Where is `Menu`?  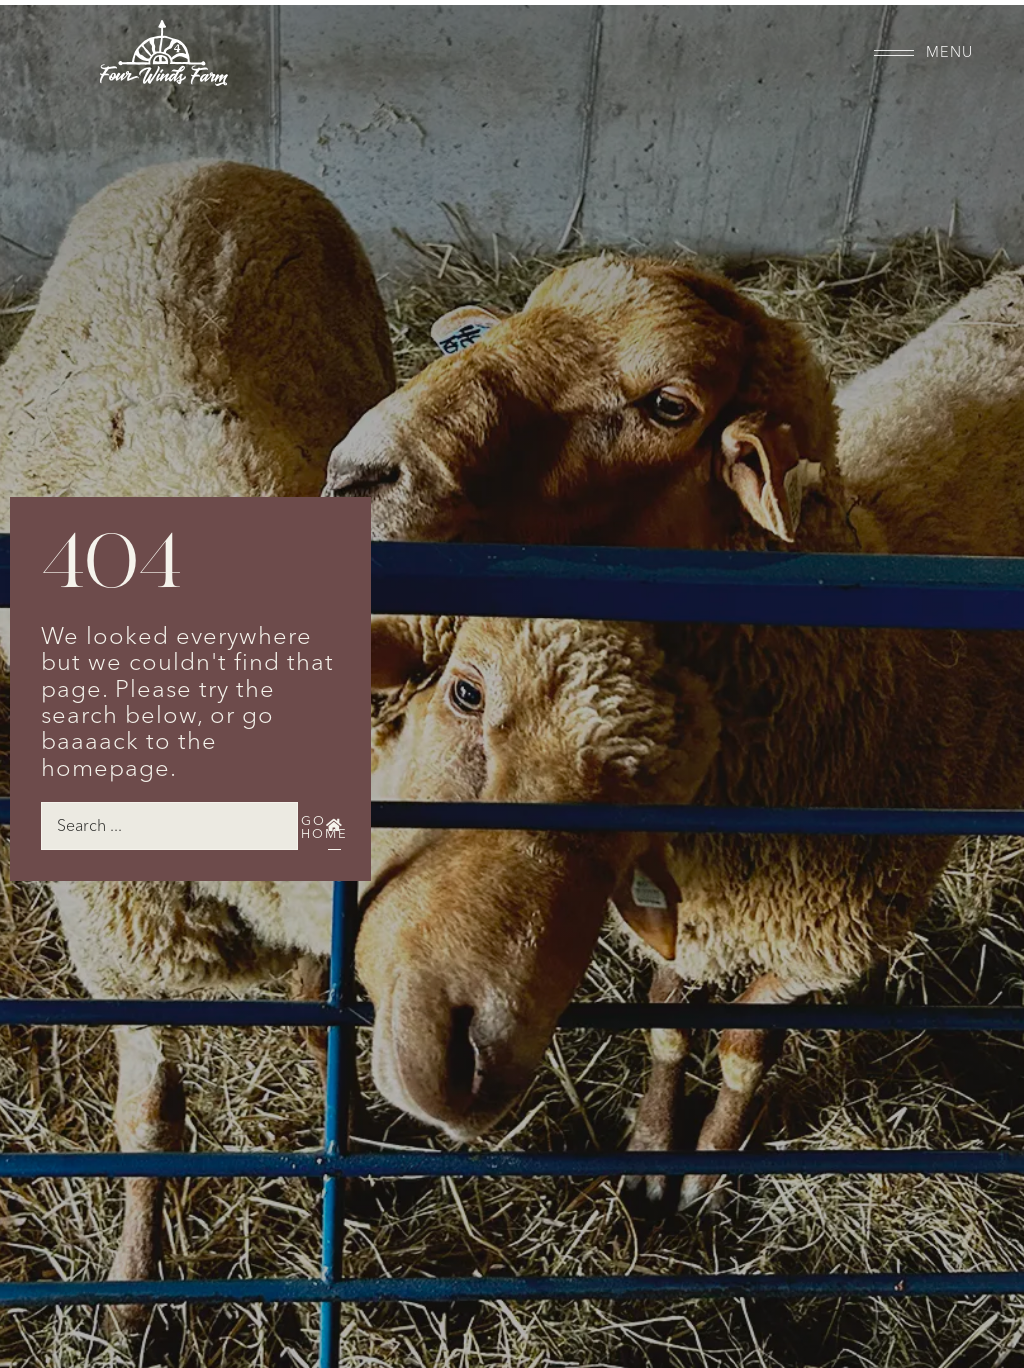
Menu is located at coordinates (949, 52).